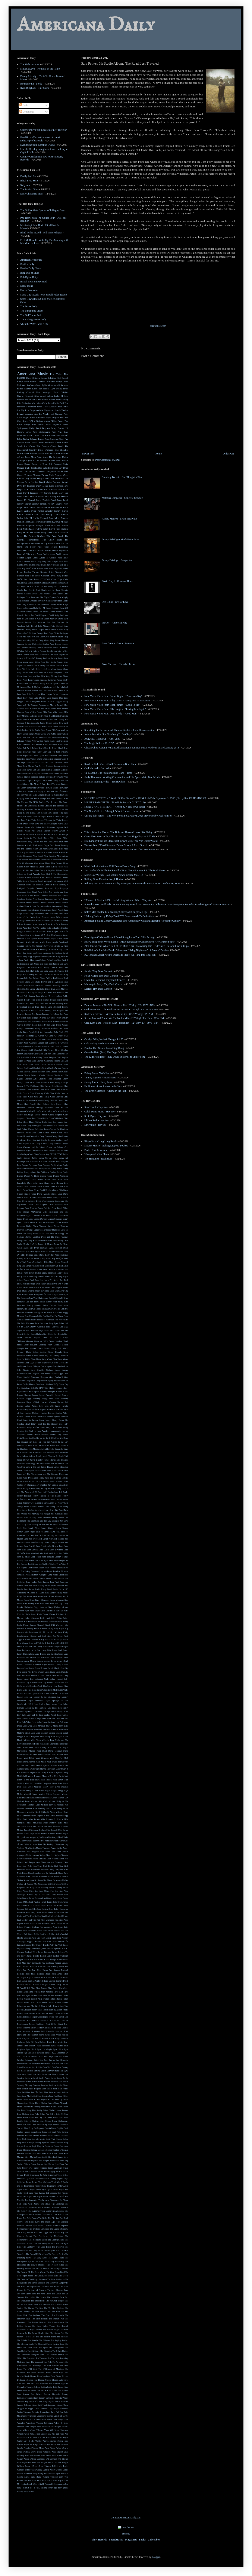 Image resolution: width=252 pixels, height=2576 pixels. I want to click on Corey Kent Went to Buy Biscuits for the Oak Ridge Boys at 4:30AM, so click(119, 836).